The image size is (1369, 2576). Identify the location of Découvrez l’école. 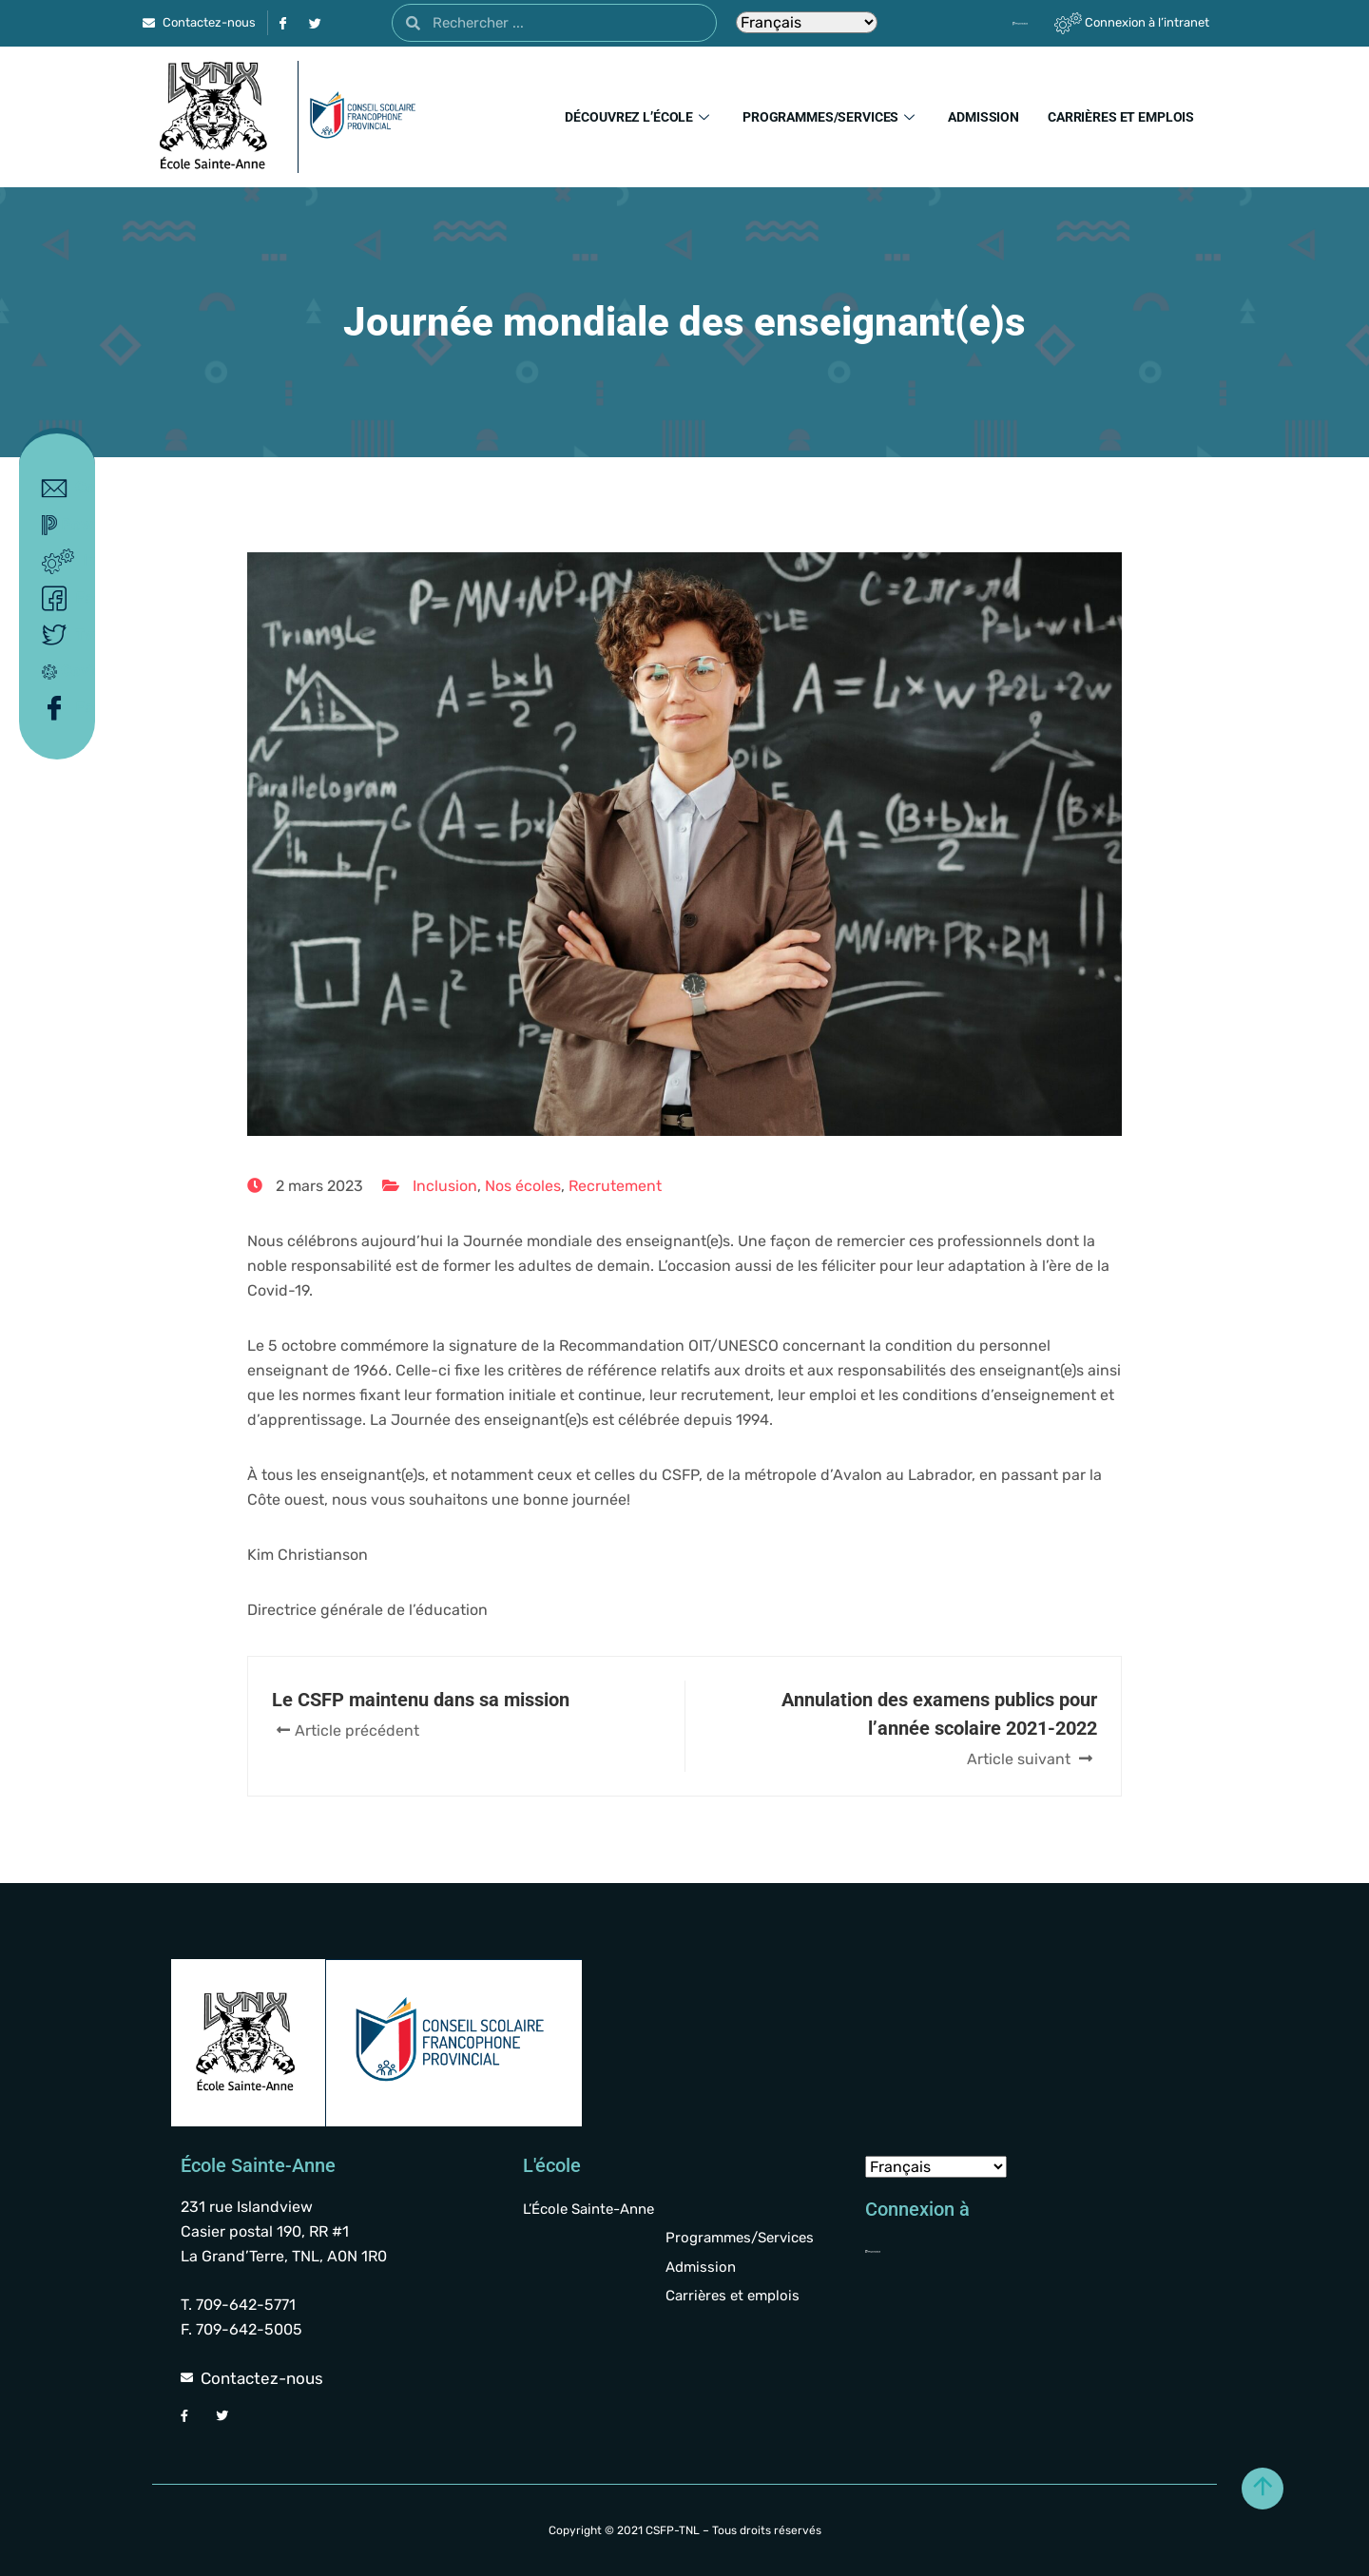
(639, 117).